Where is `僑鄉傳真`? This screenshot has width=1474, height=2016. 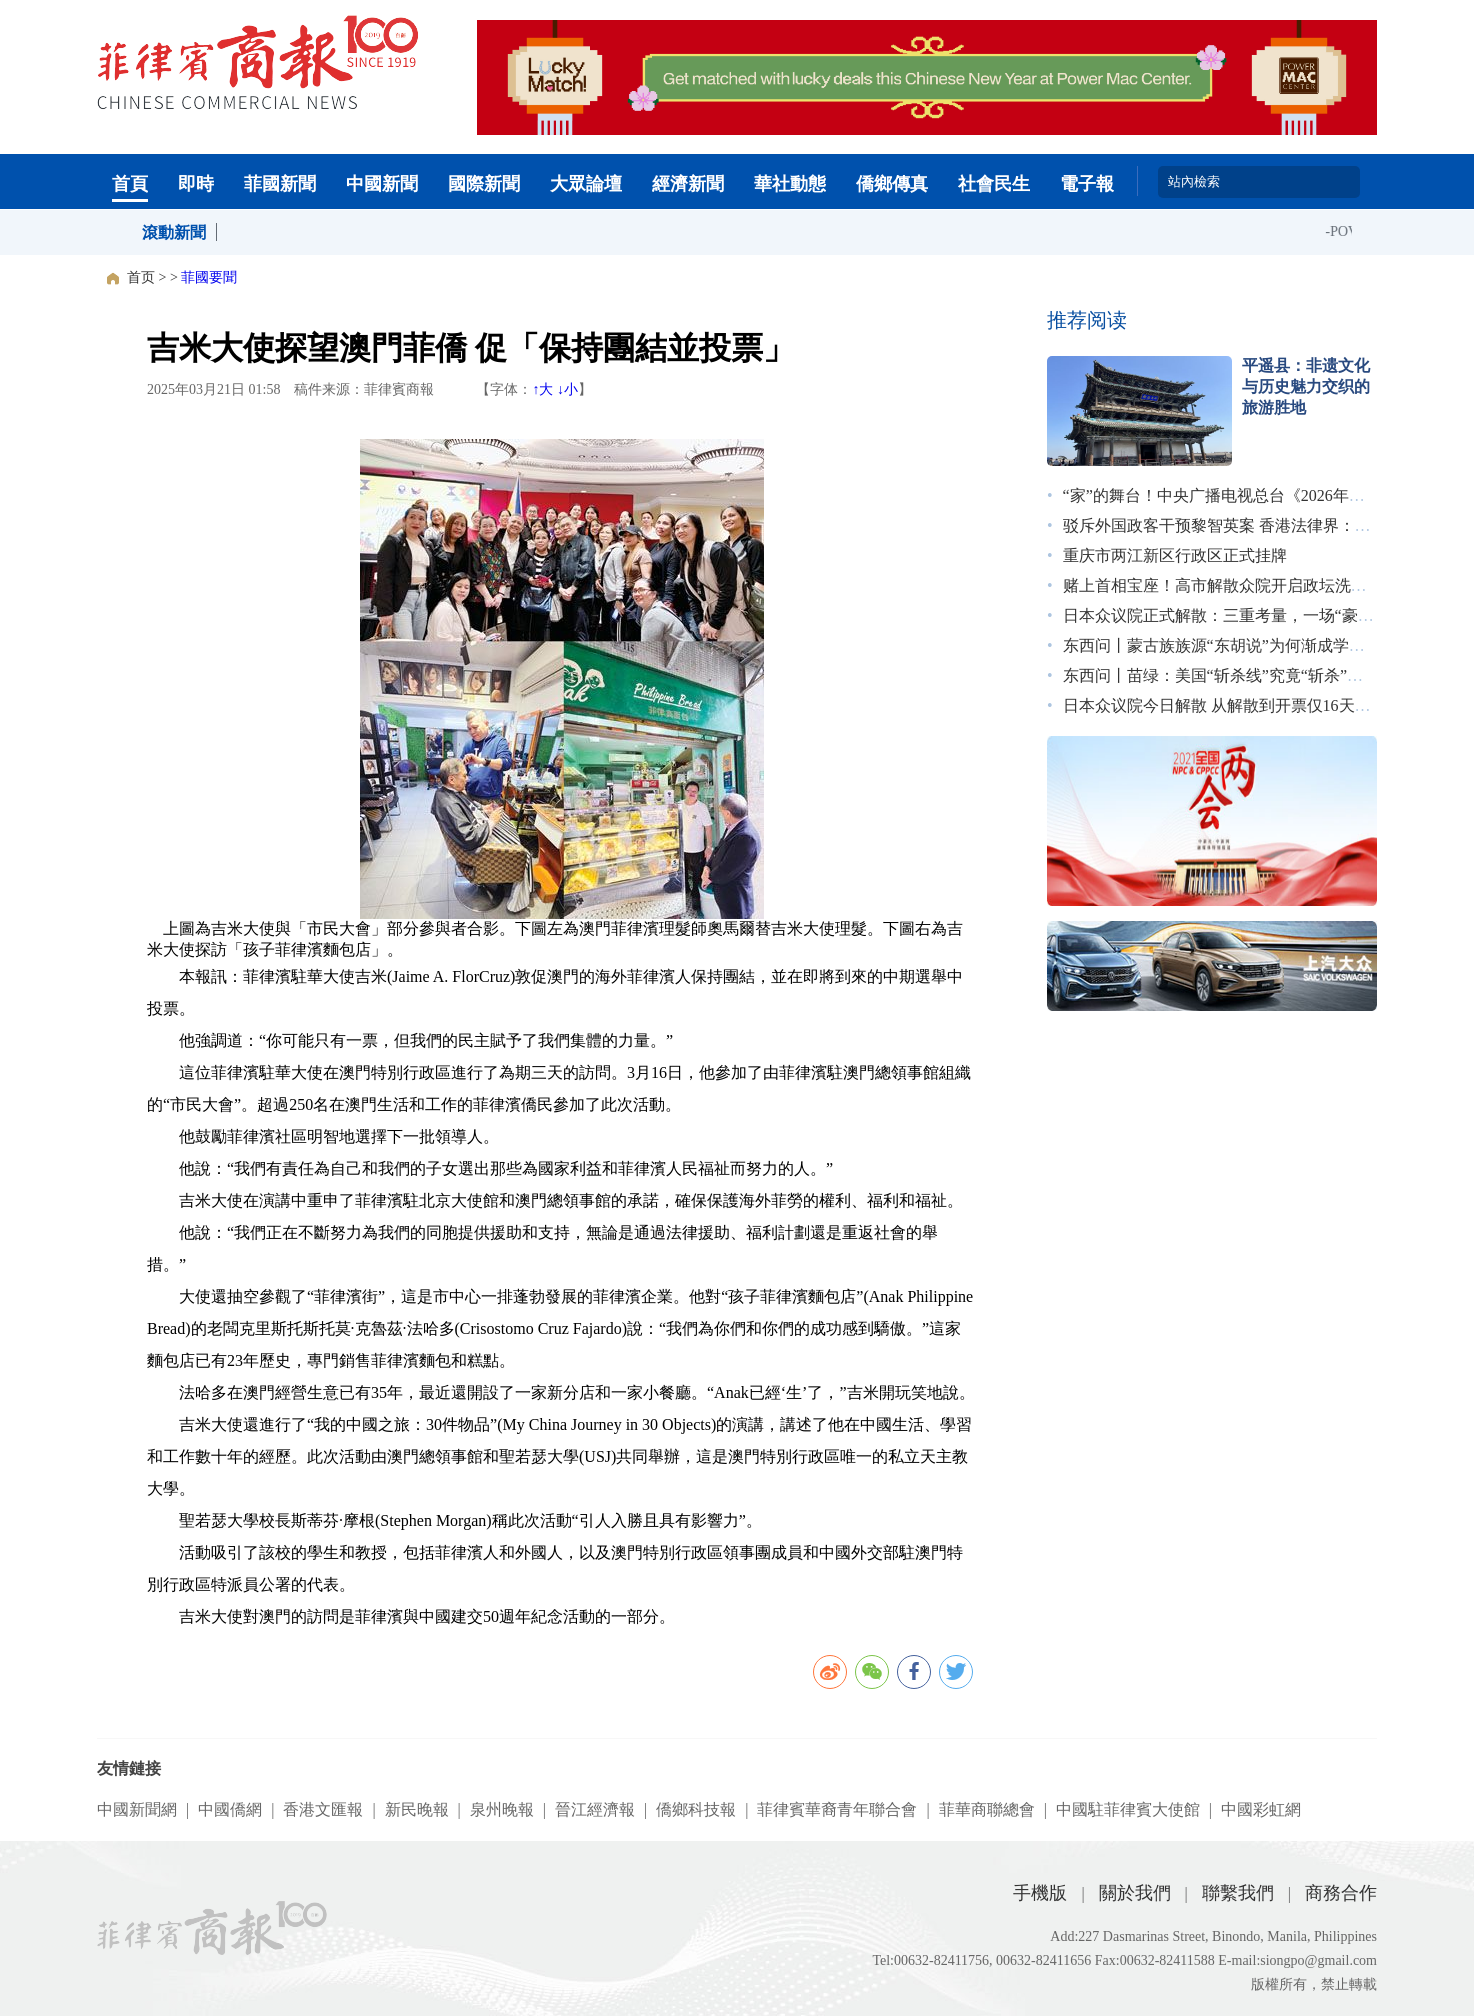 僑鄉傳真 is located at coordinates (892, 184).